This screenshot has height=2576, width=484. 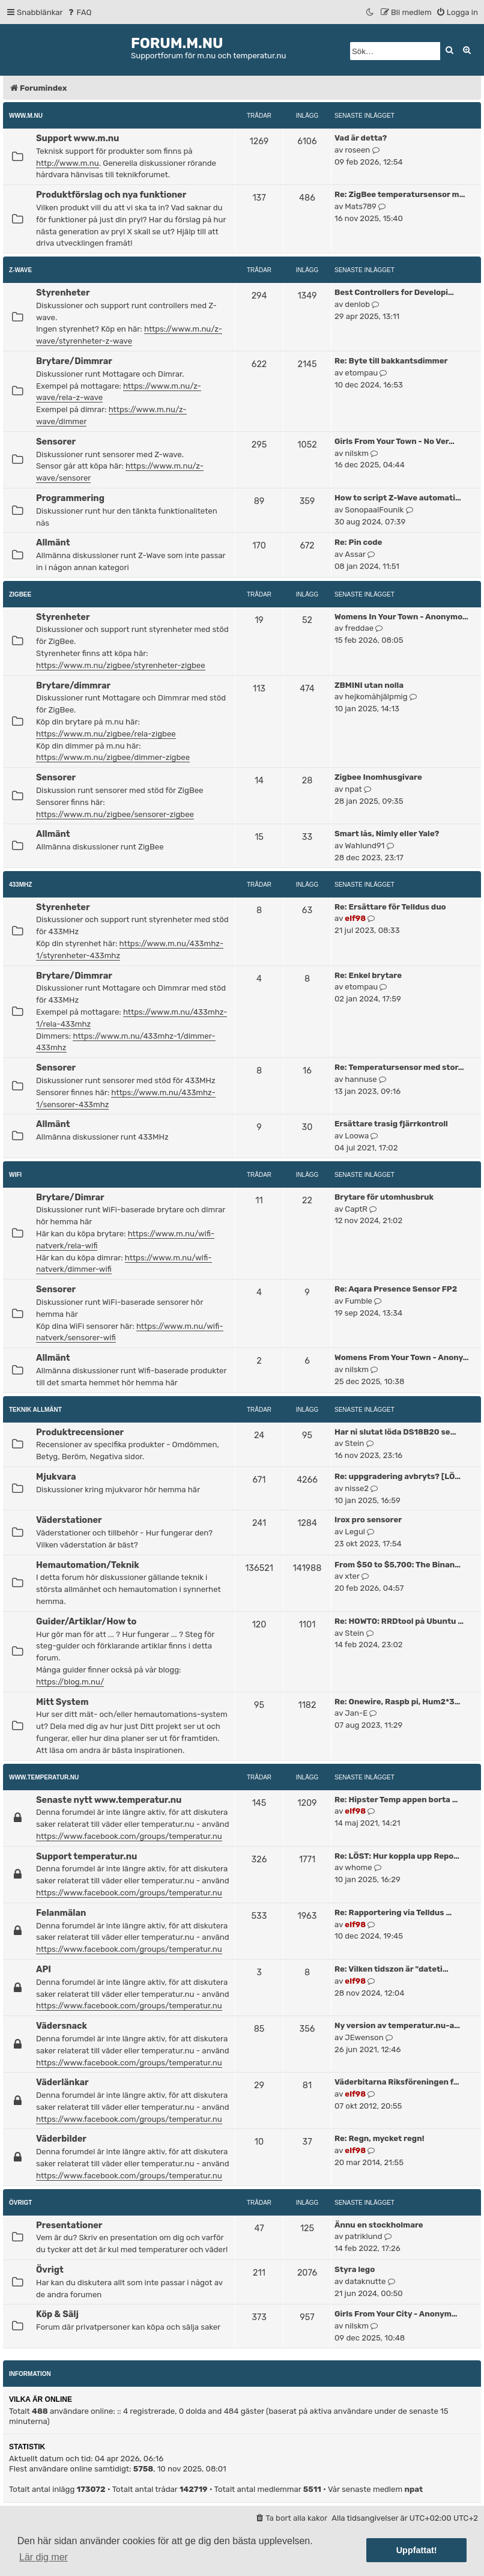 What do you see at coordinates (397, 2025) in the screenshot?
I see `Ny version av temperatur.nu-a…` at bounding box center [397, 2025].